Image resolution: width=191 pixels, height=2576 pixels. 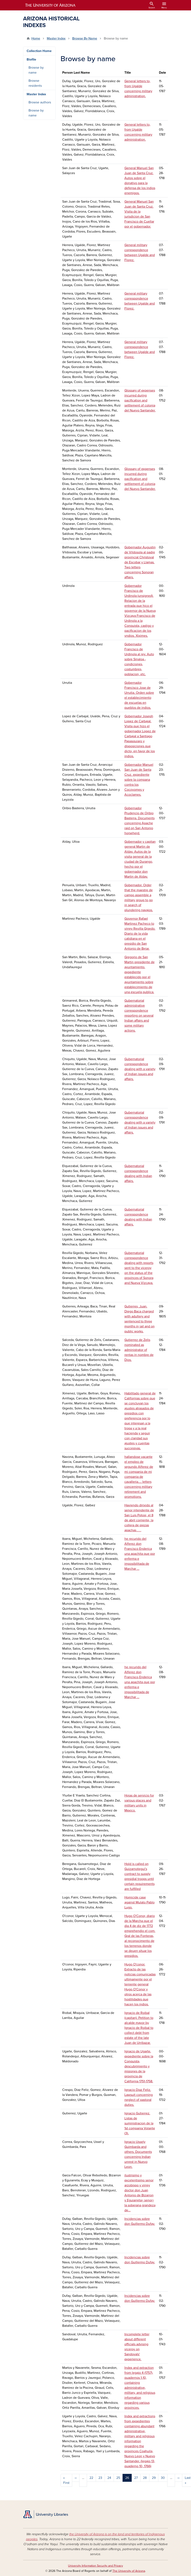 What do you see at coordinates (128, 2571) in the screenshot?
I see `The University of Arizona` at bounding box center [128, 2571].